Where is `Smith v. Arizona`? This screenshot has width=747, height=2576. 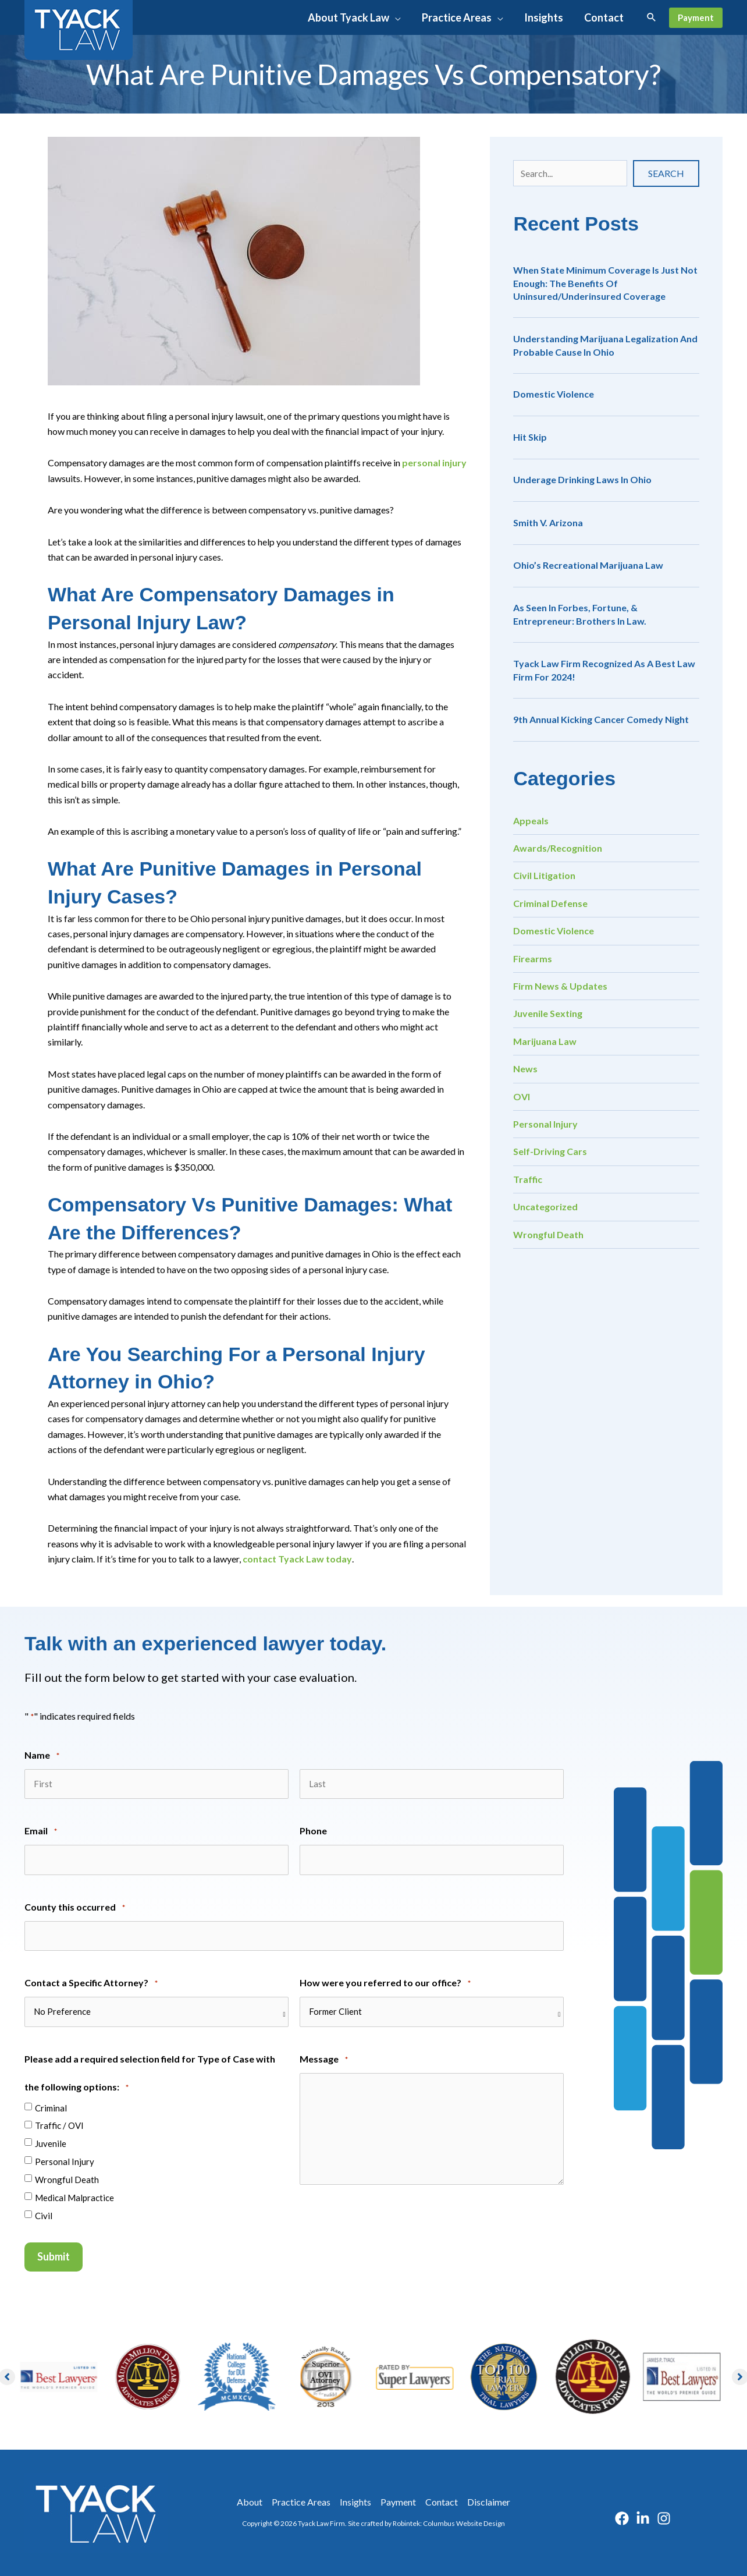
Smith v. Arizona is located at coordinates (548, 522).